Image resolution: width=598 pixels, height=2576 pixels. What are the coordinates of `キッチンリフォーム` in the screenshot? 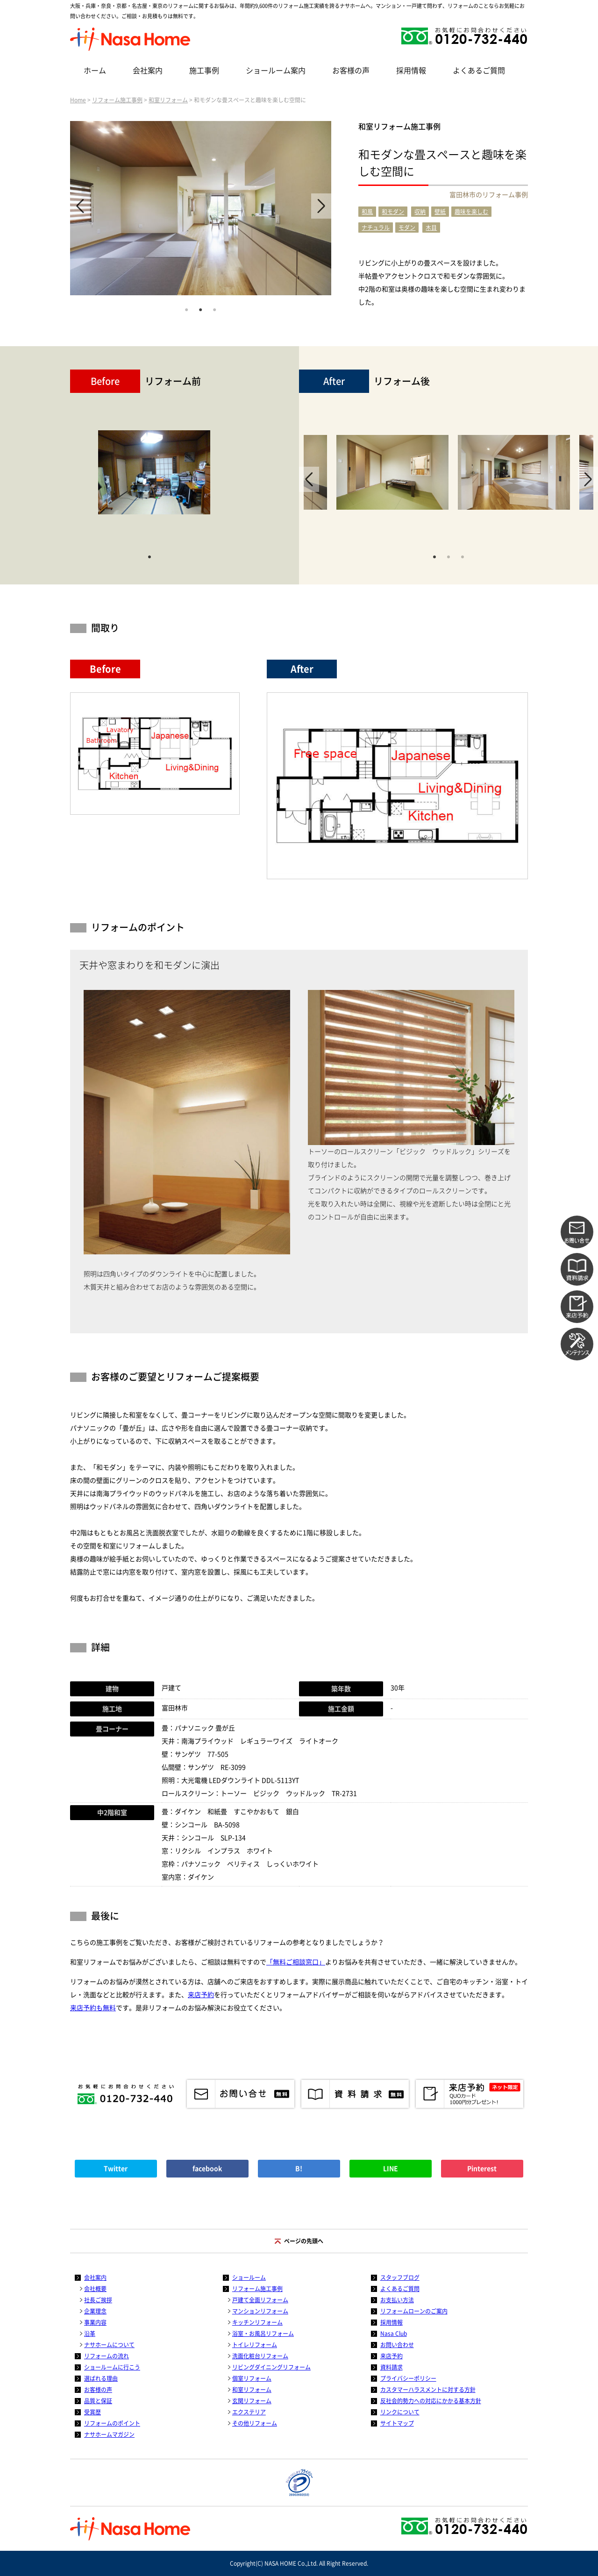 It's located at (257, 2322).